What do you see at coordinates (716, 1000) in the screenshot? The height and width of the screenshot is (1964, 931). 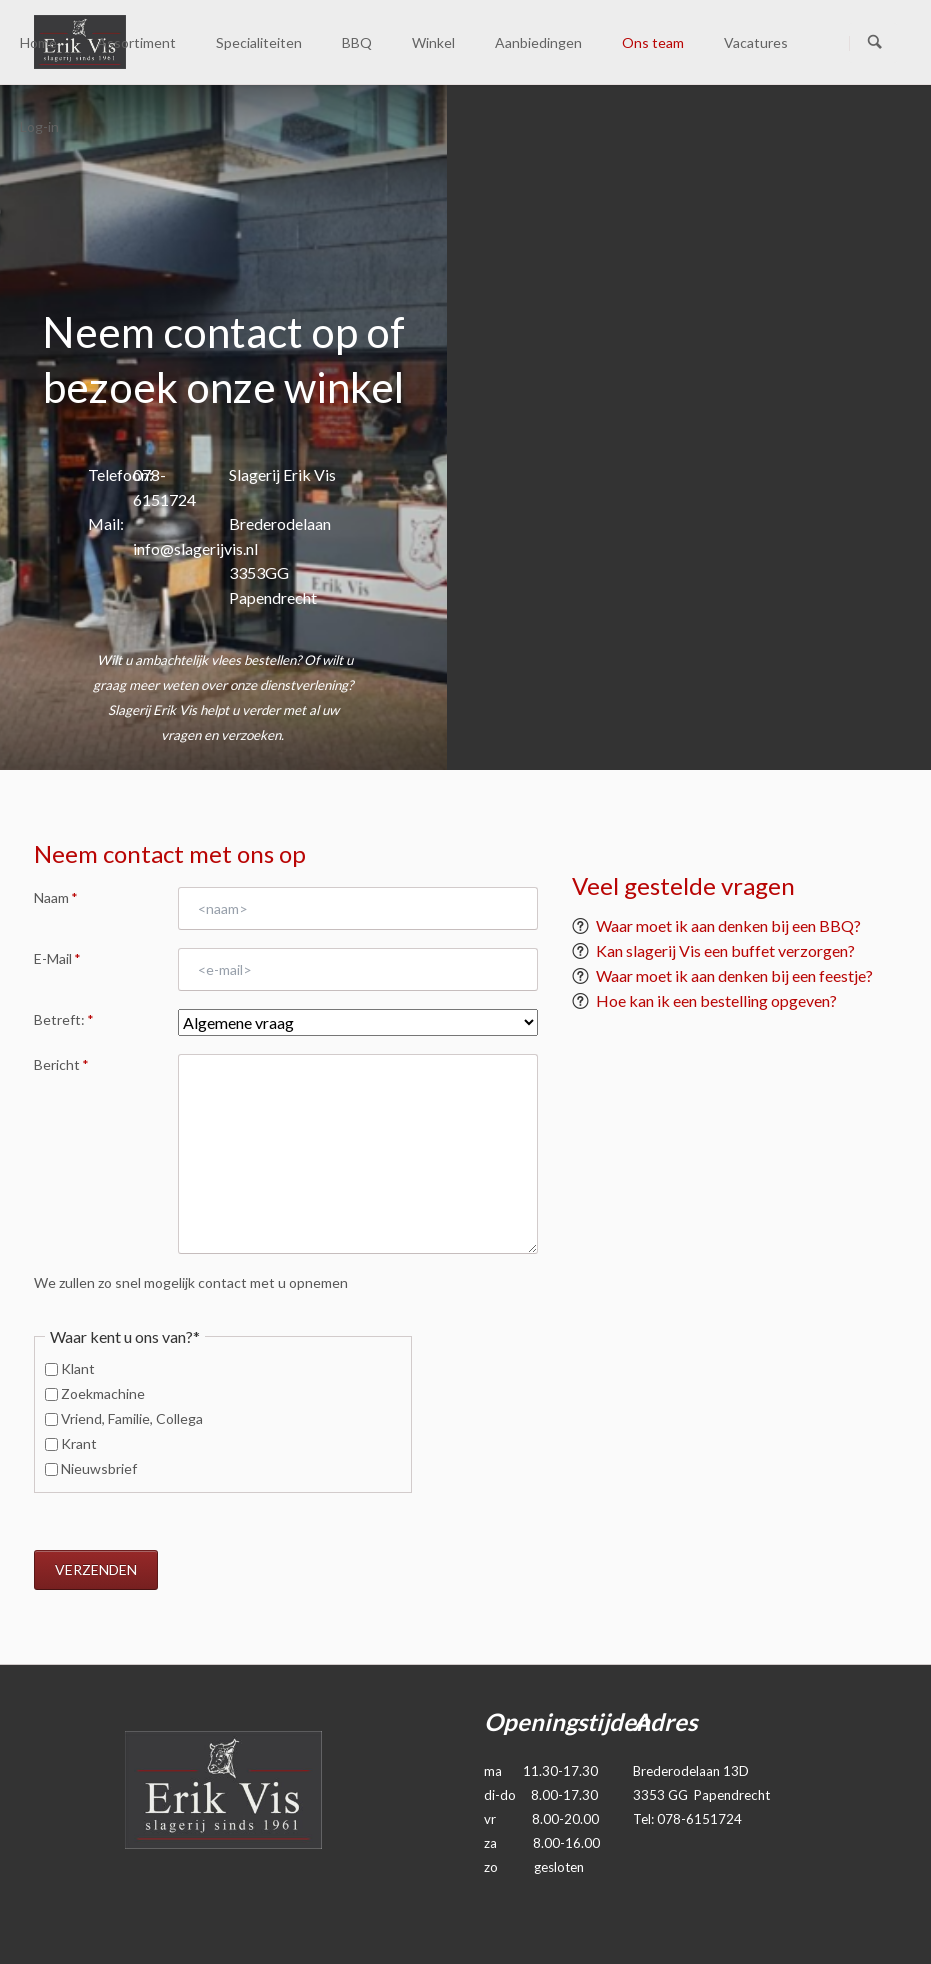 I see `Hoe kan ik een bestelling opgeven?` at bounding box center [716, 1000].